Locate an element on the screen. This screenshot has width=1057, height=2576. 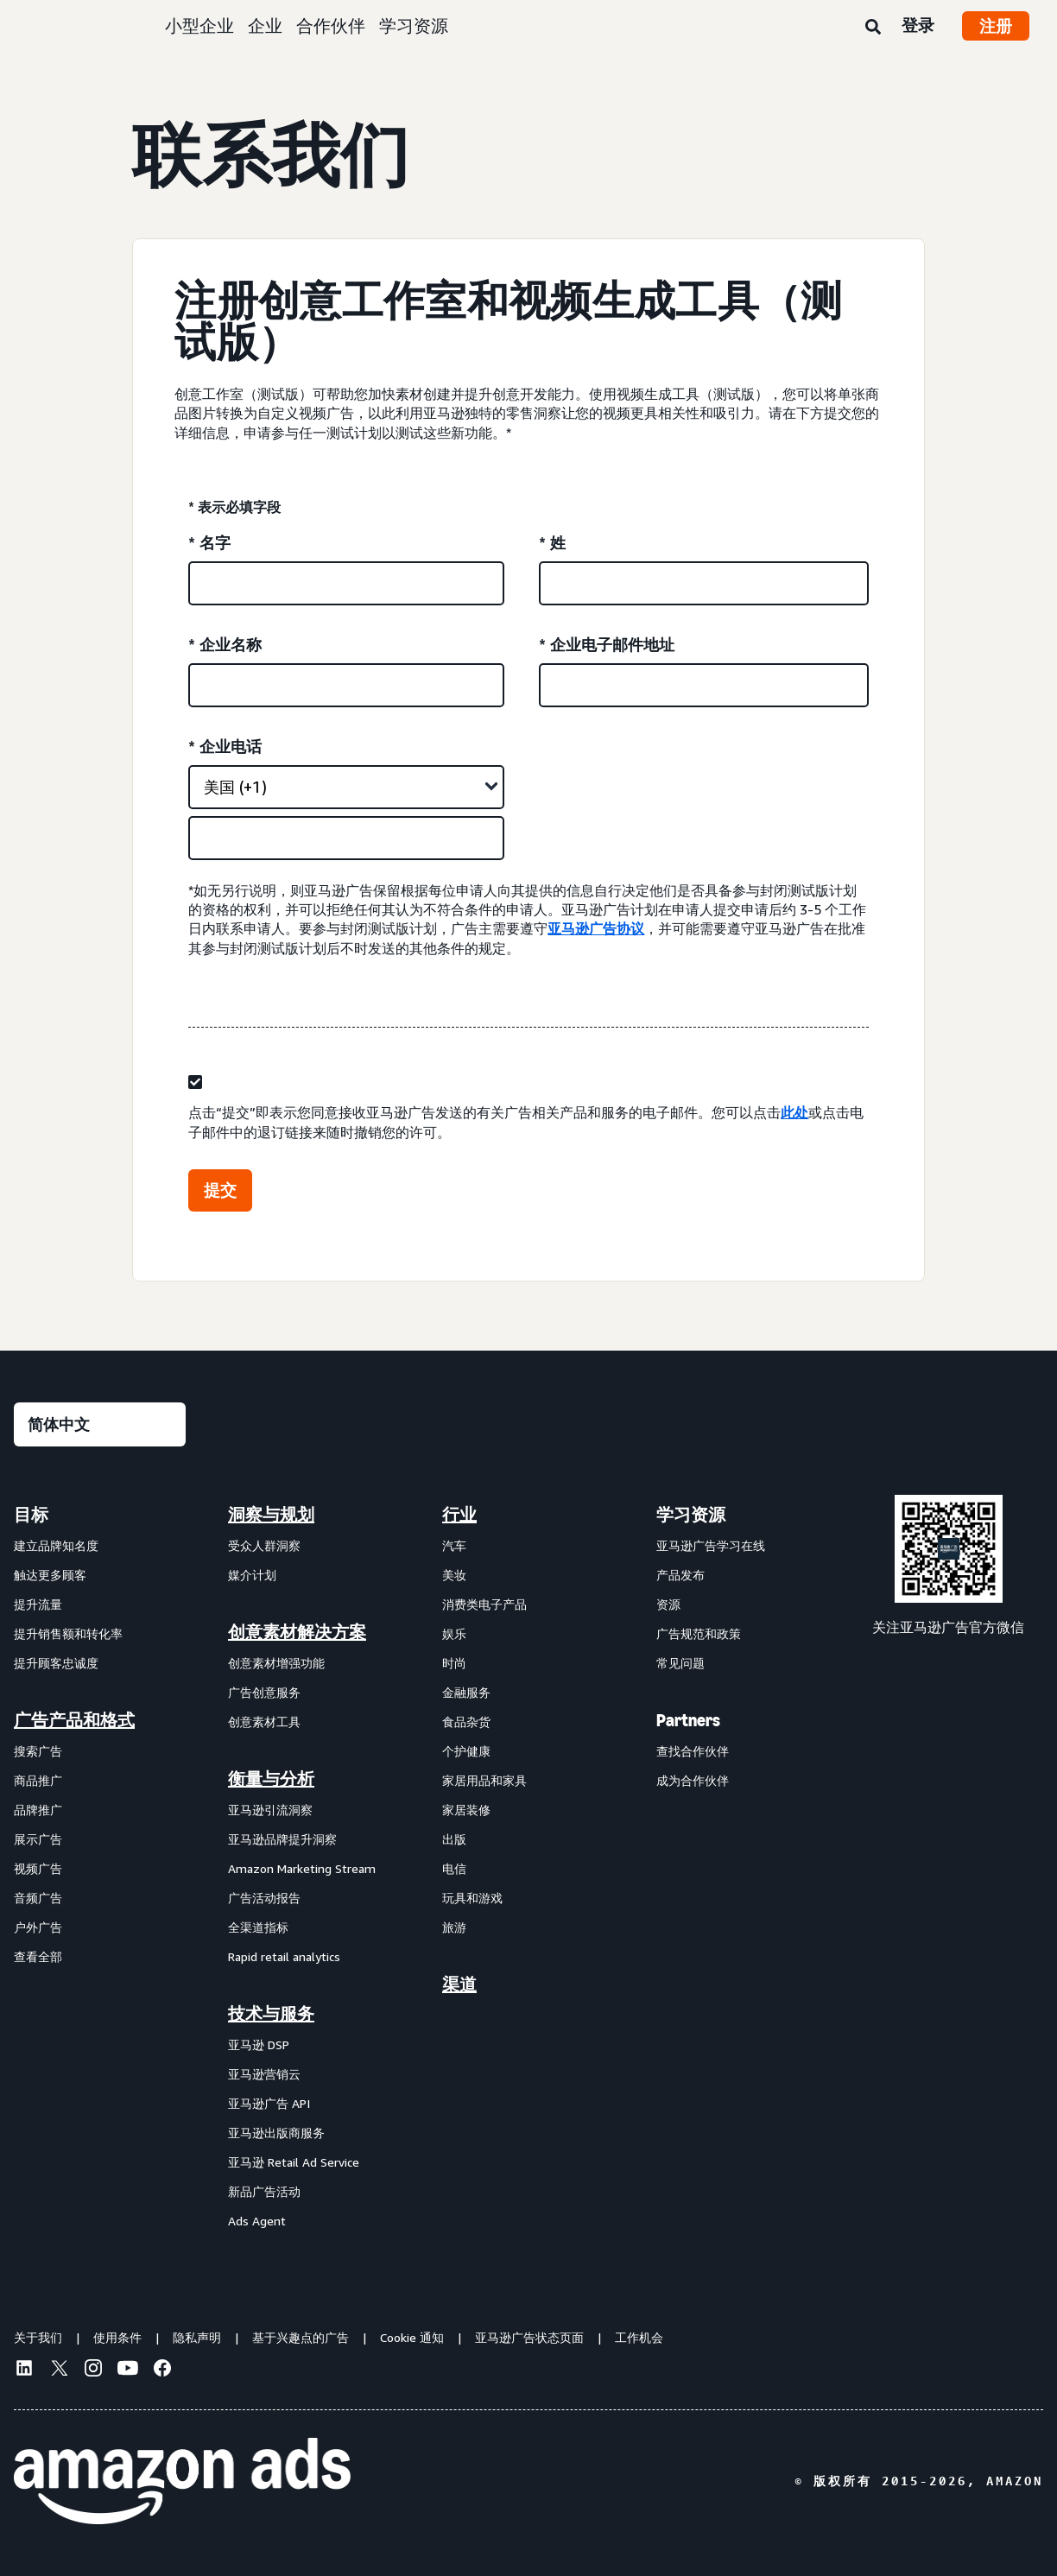
资源 is located at coordinates (668, 1604).